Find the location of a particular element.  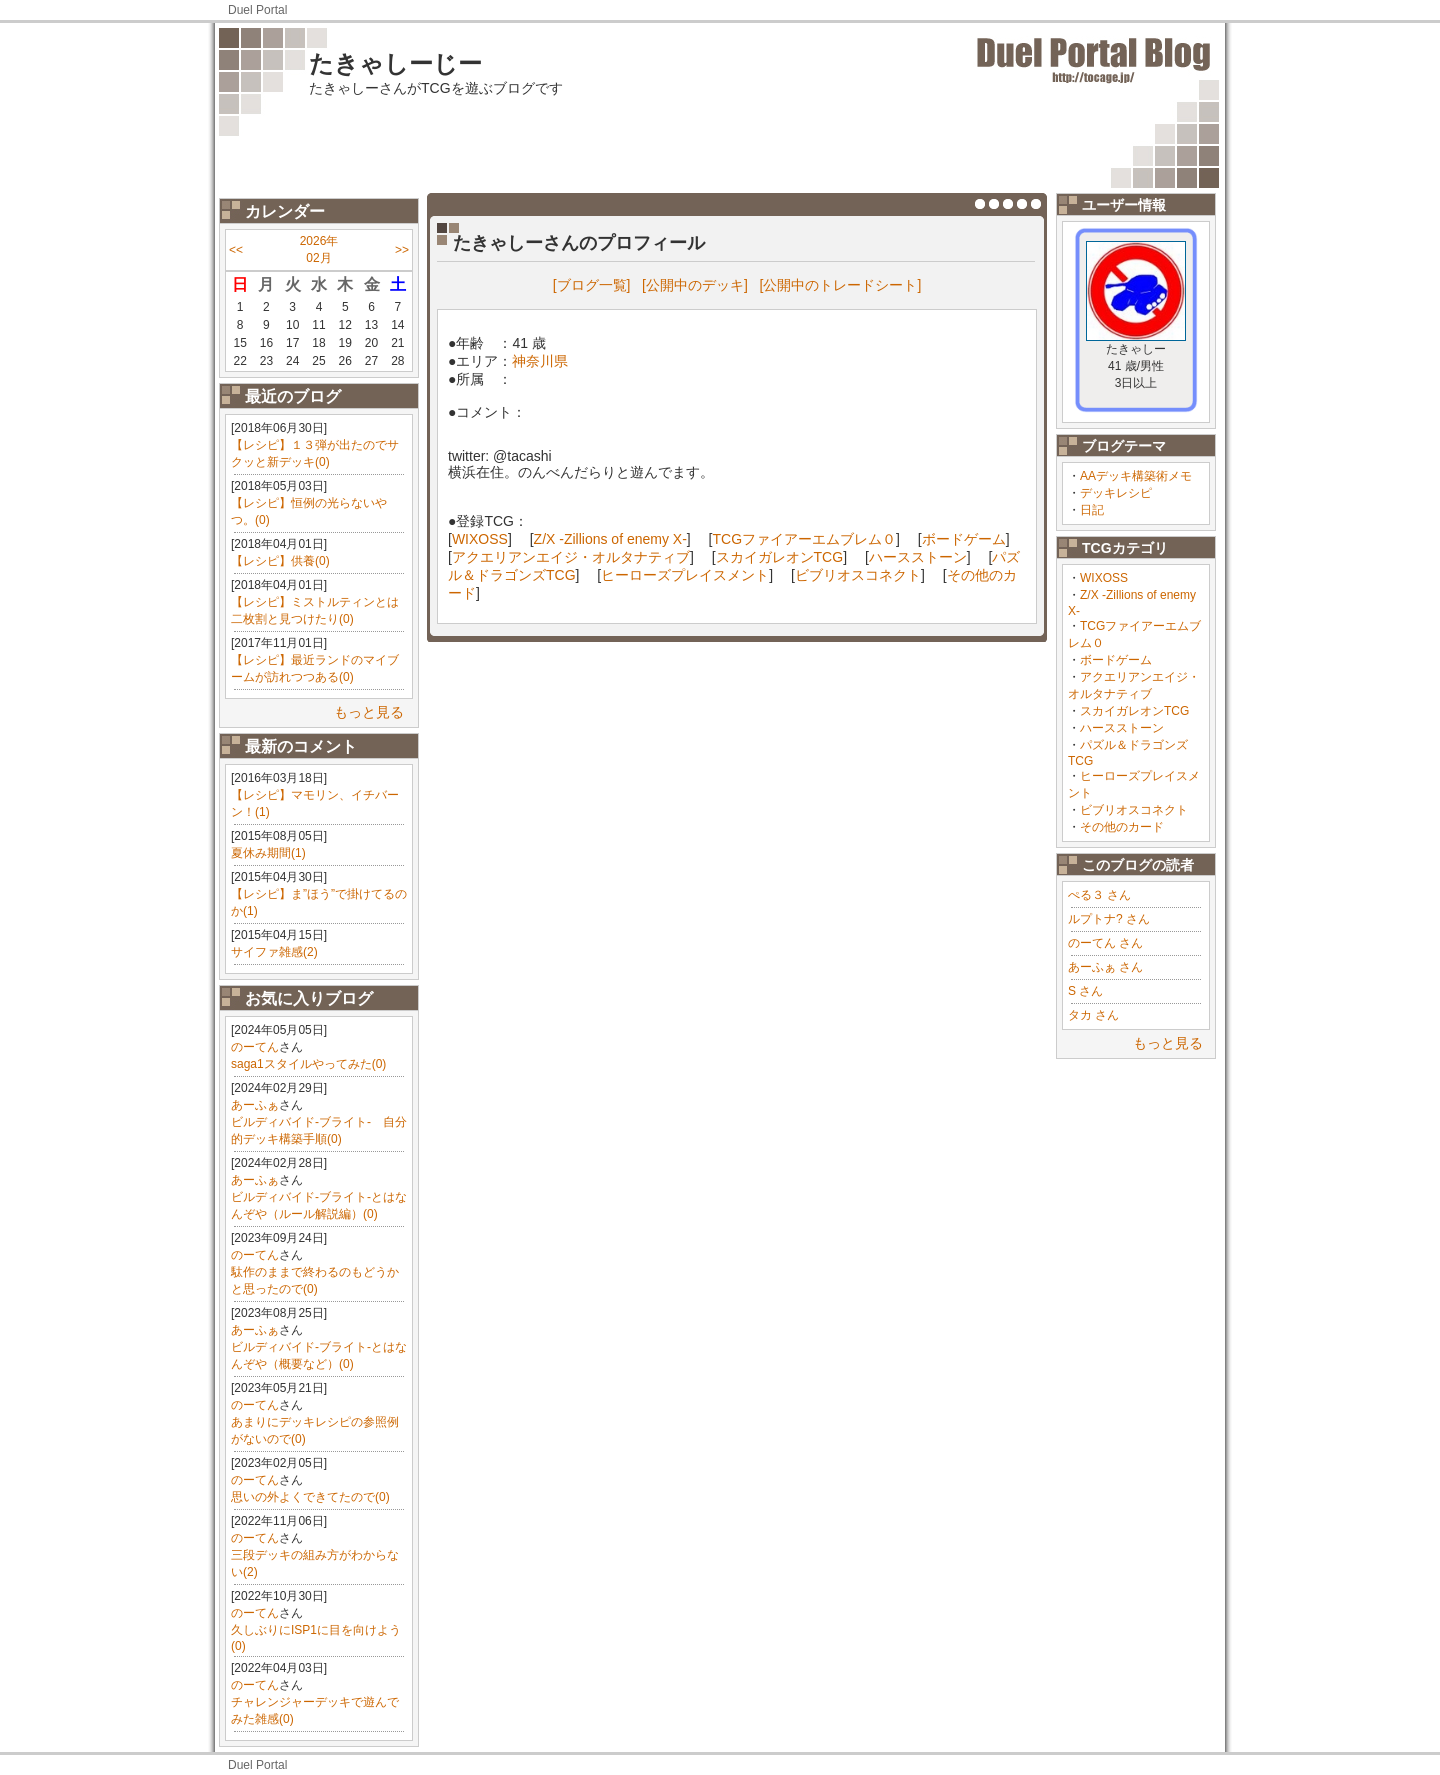

TCGファイアーエムブレム０ is located at coordinates (805, 539).